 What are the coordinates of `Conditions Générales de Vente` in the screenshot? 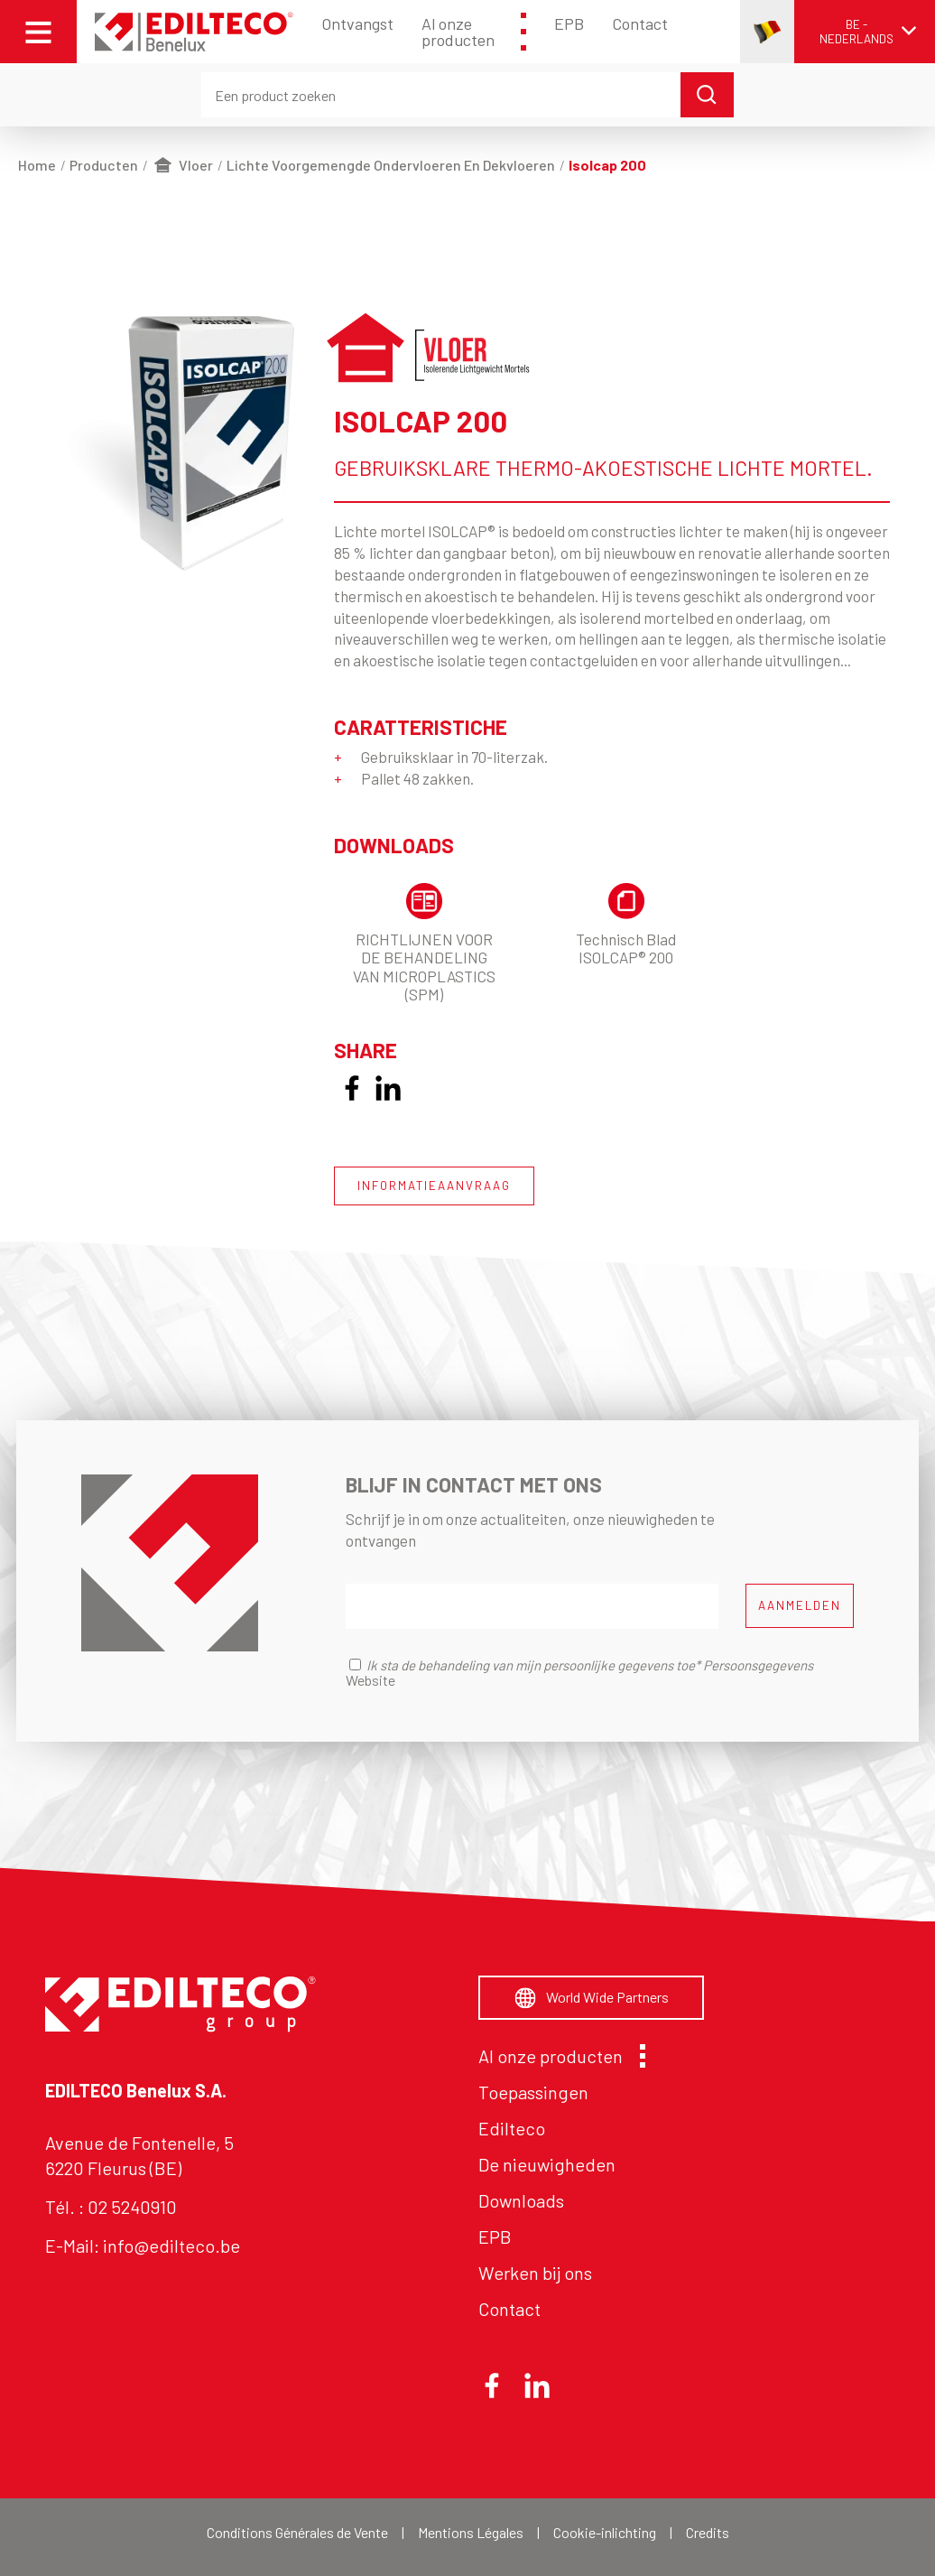 It's located at (297, 2532).